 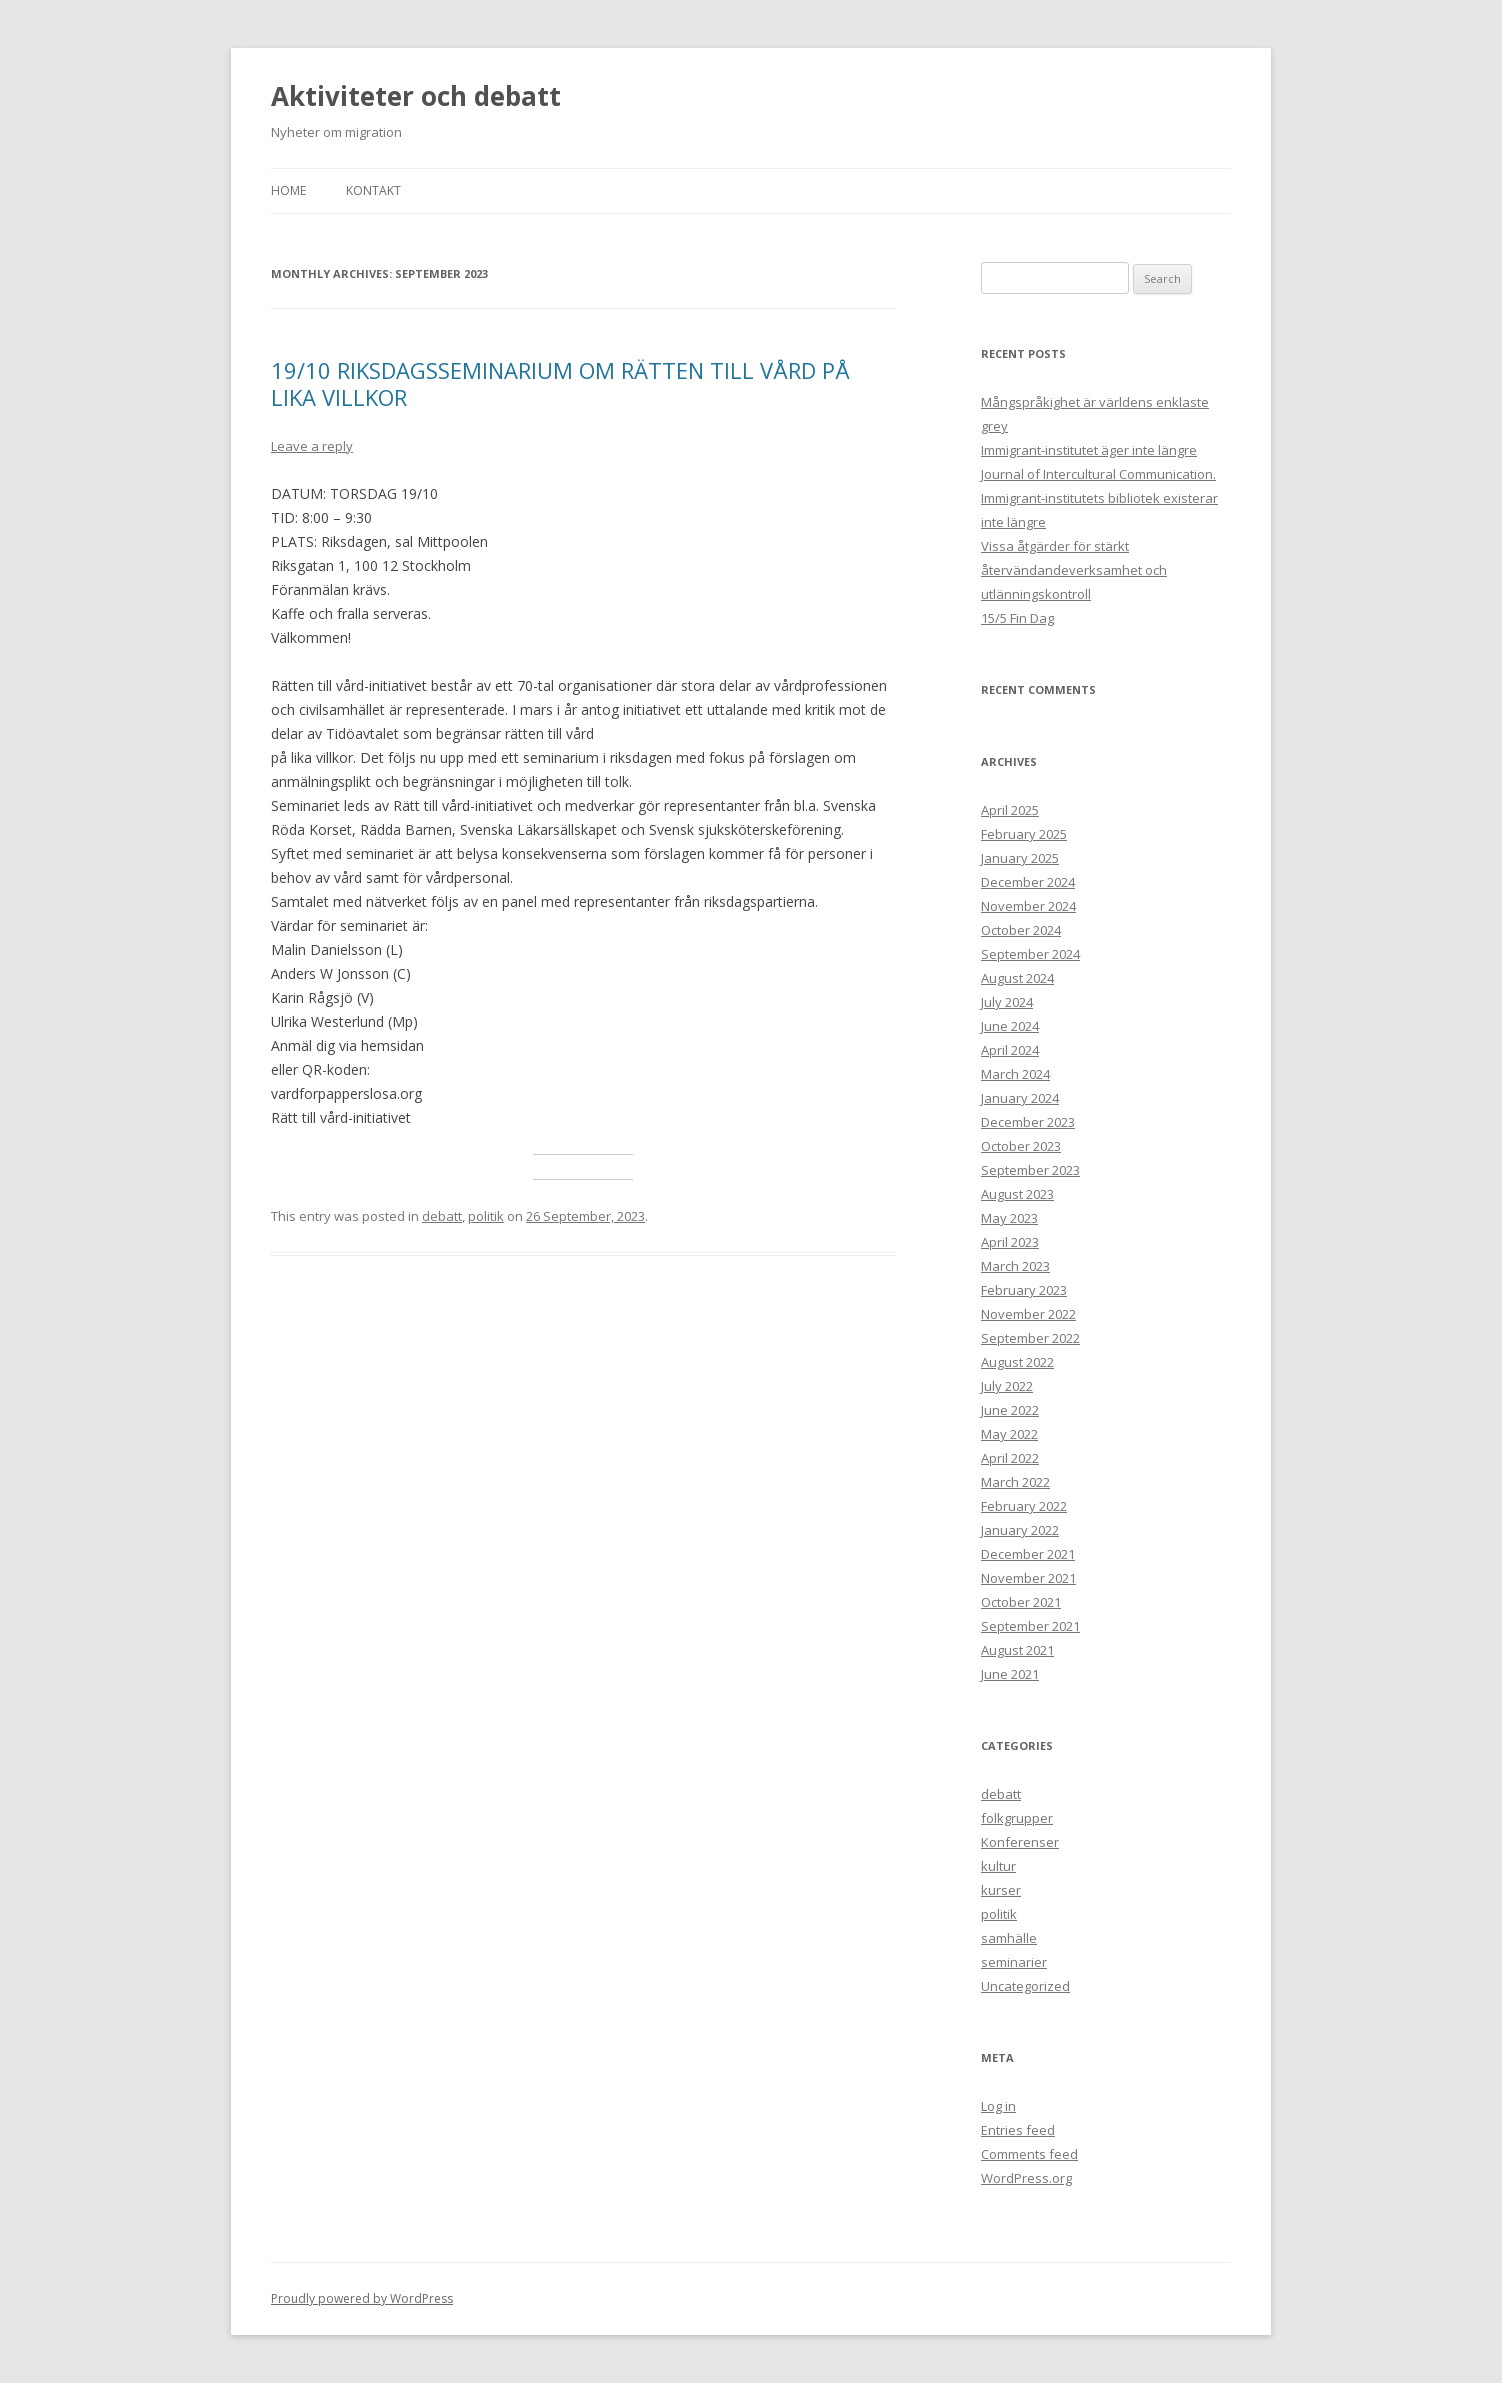 I want to click on Vissa åtgärder för stärkt återvändandeverksamhet och utlänningskontroll, so click(x=1074, y=570).